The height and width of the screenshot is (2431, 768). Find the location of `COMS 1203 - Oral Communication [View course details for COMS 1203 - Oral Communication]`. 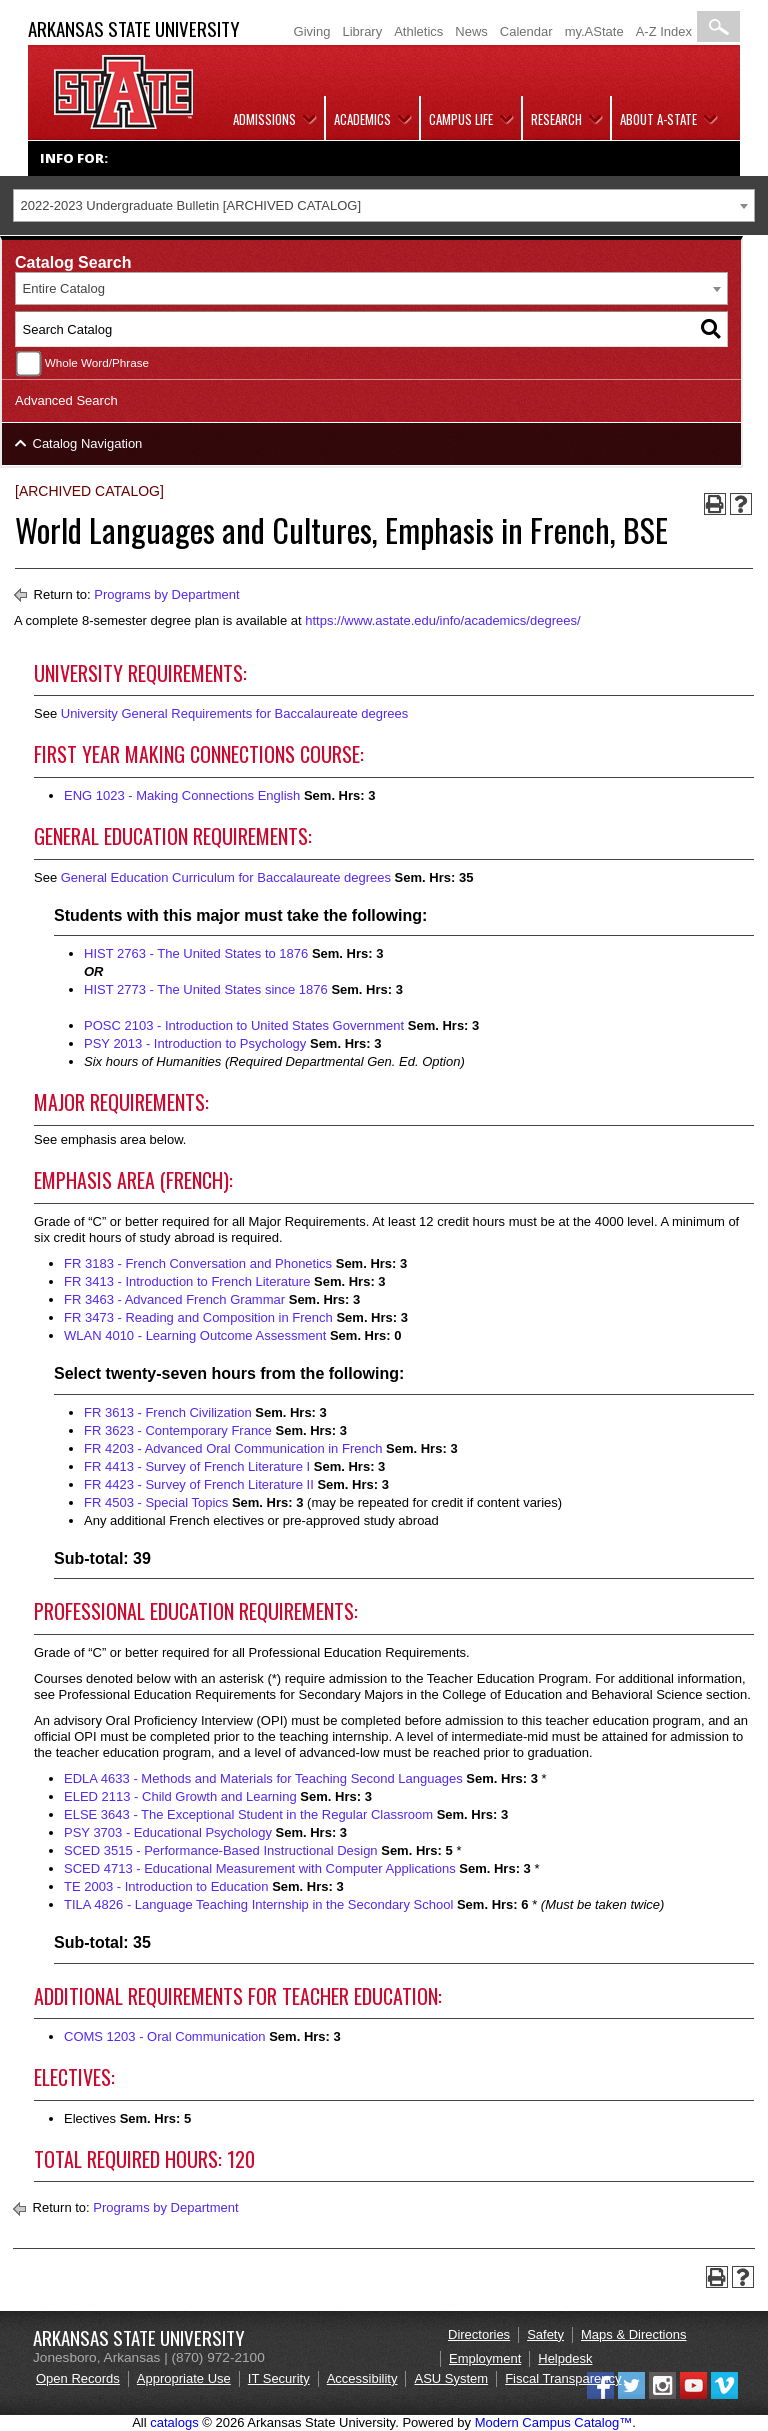

COMS 1203 - Oral Communication [View course details for COMS 1203 - Oral Communication] is located at coordinates (165, 2036).